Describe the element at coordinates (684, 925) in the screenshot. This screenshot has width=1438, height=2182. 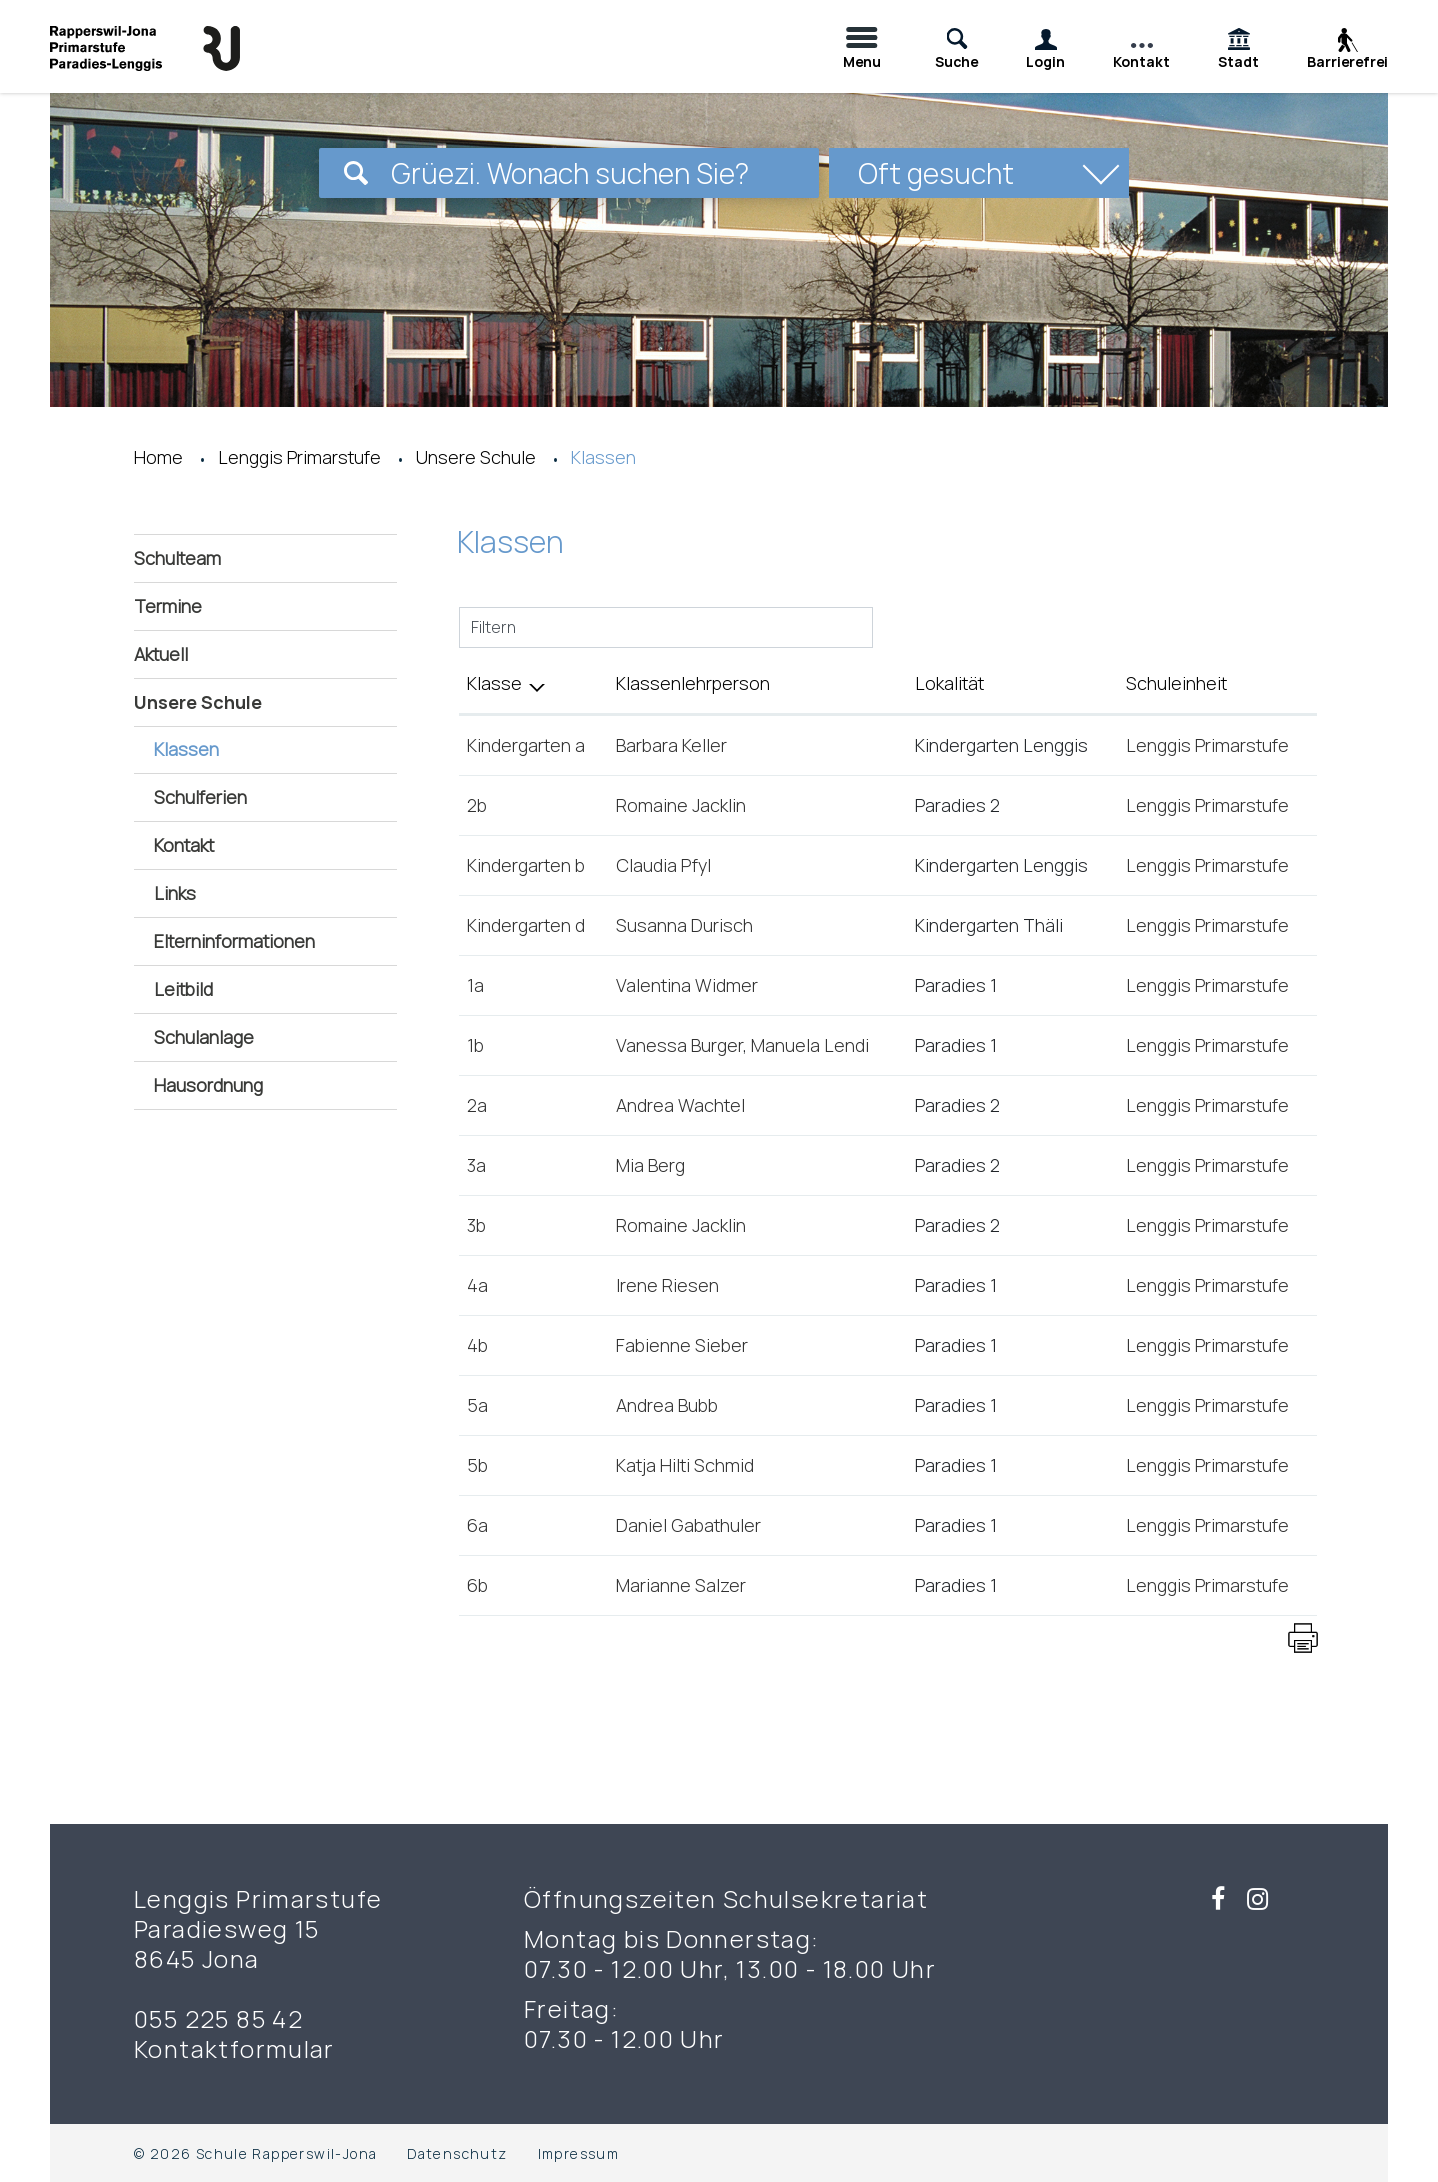
I see `Susanna Durisch` at that location.